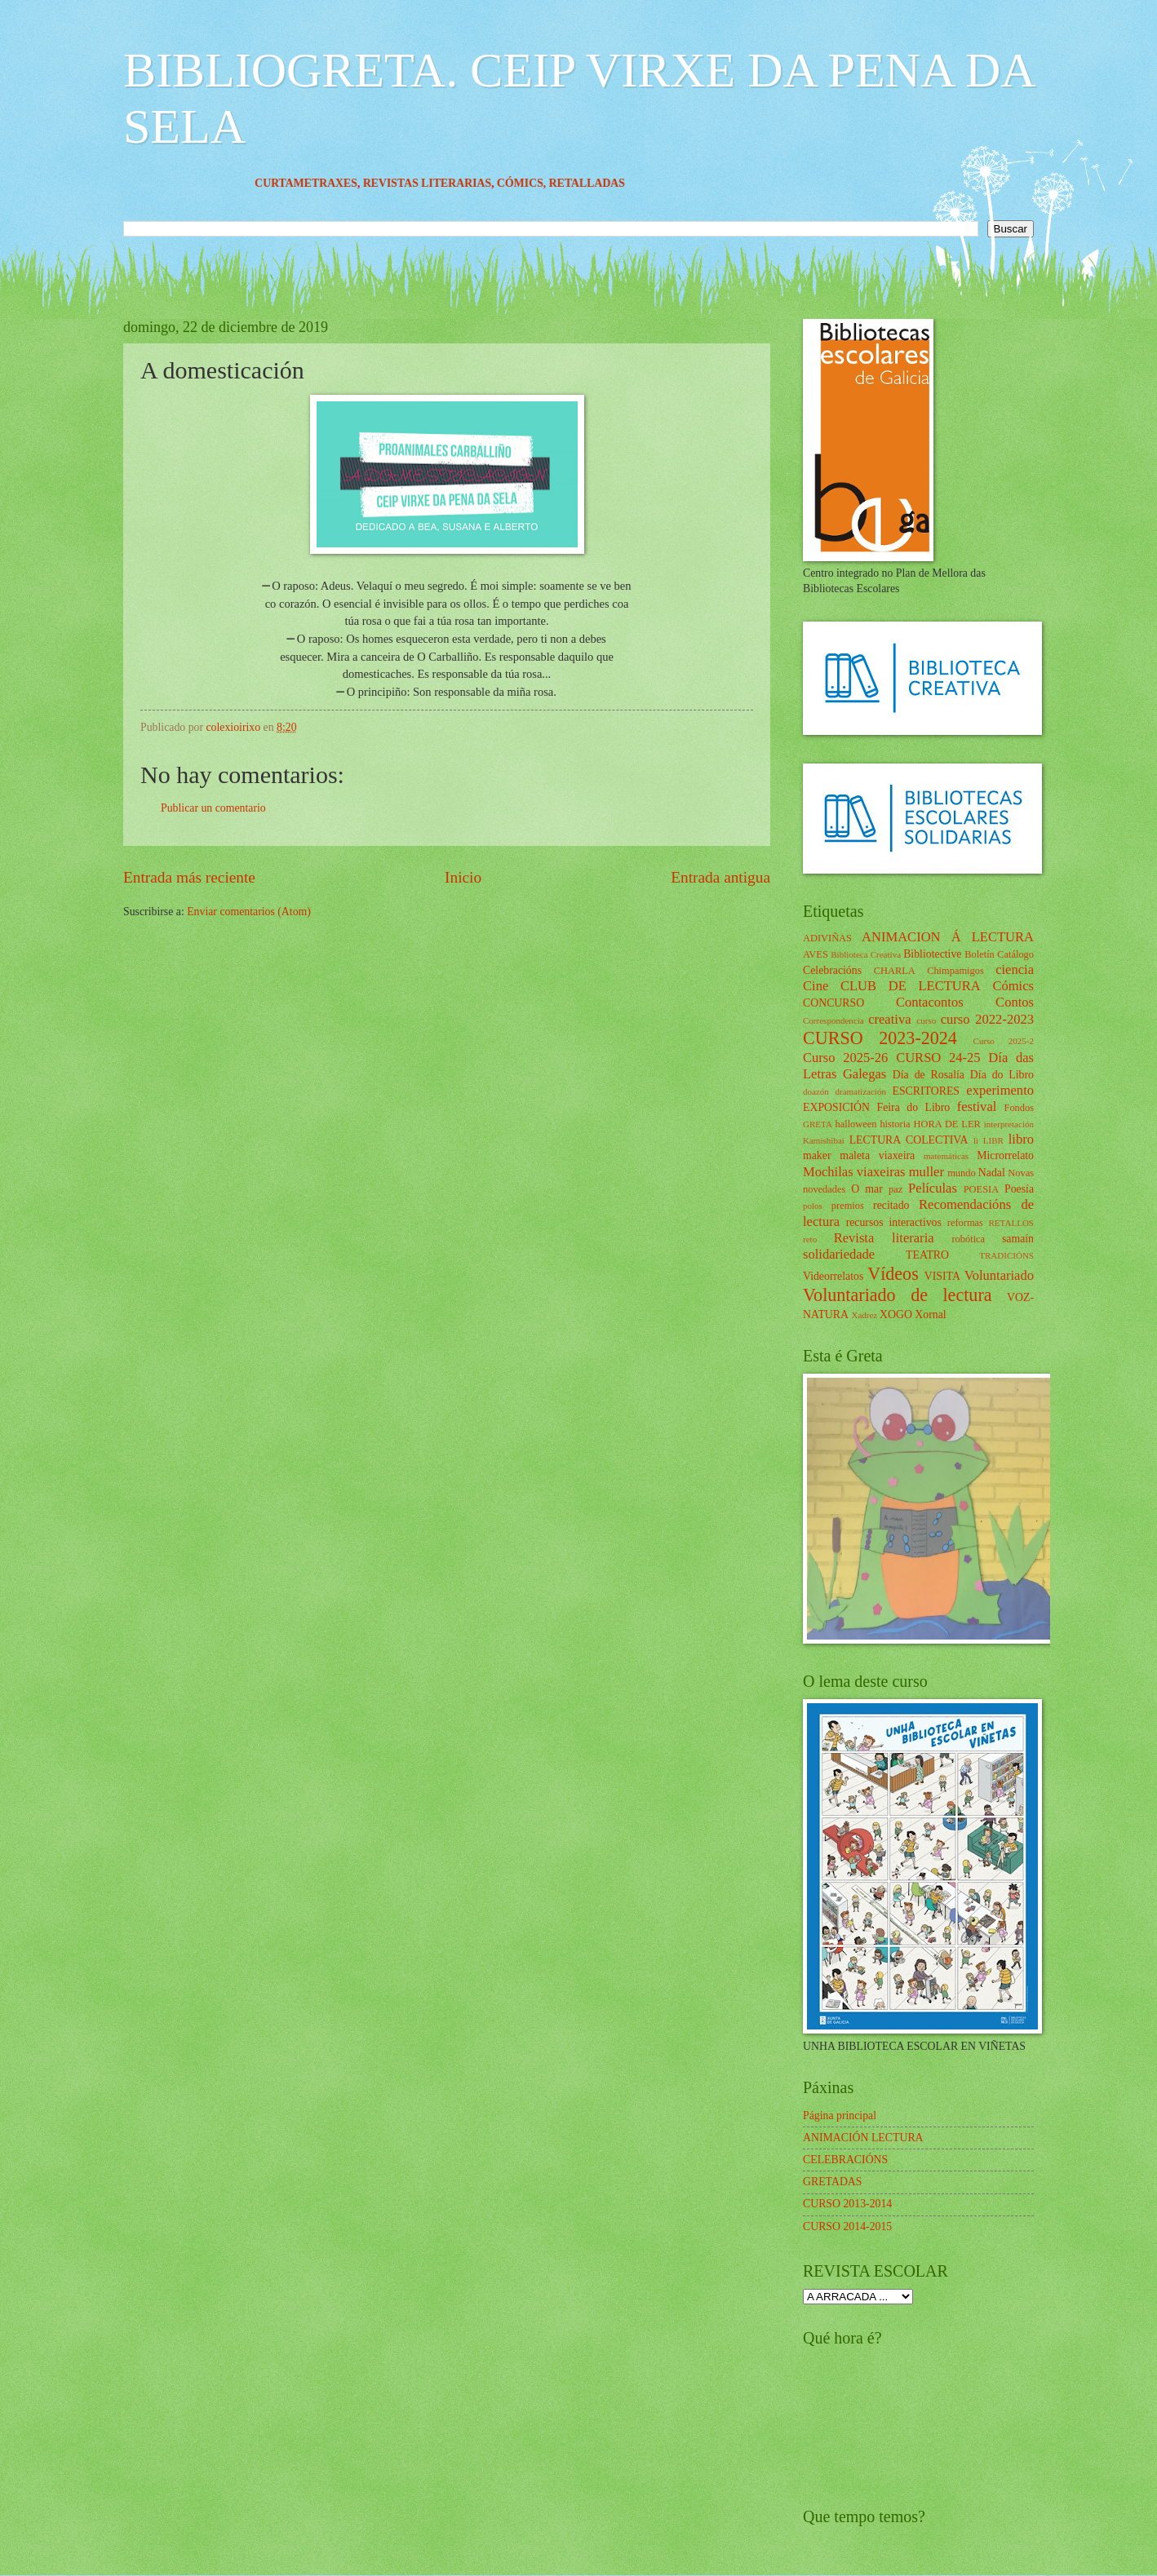 This screenshot has width=1157, height=2576. I want to click on Contos, so click(1014, 1002).